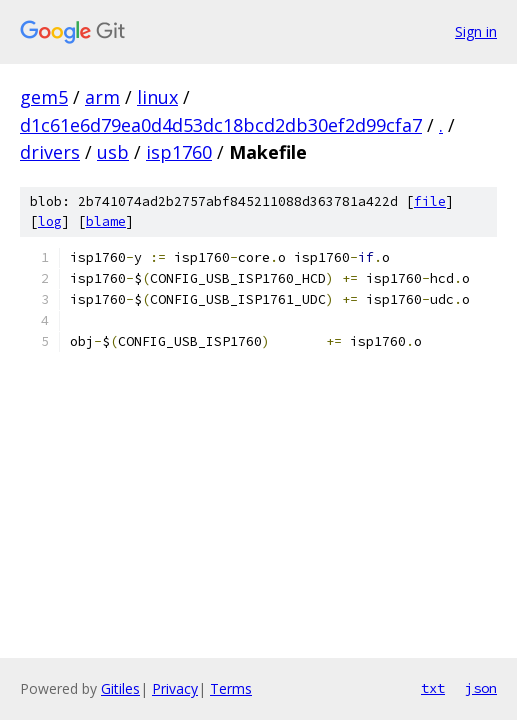  I want to click on log, so click(50, 221).